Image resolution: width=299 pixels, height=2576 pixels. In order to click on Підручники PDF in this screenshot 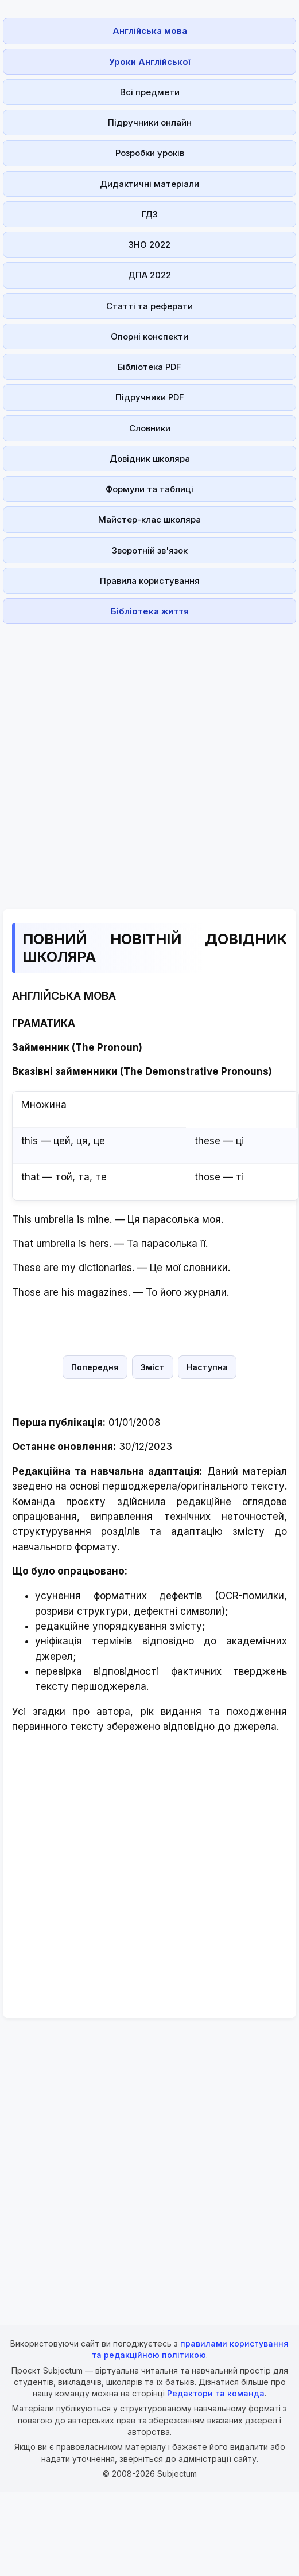, I will do `click(149, 397)`.